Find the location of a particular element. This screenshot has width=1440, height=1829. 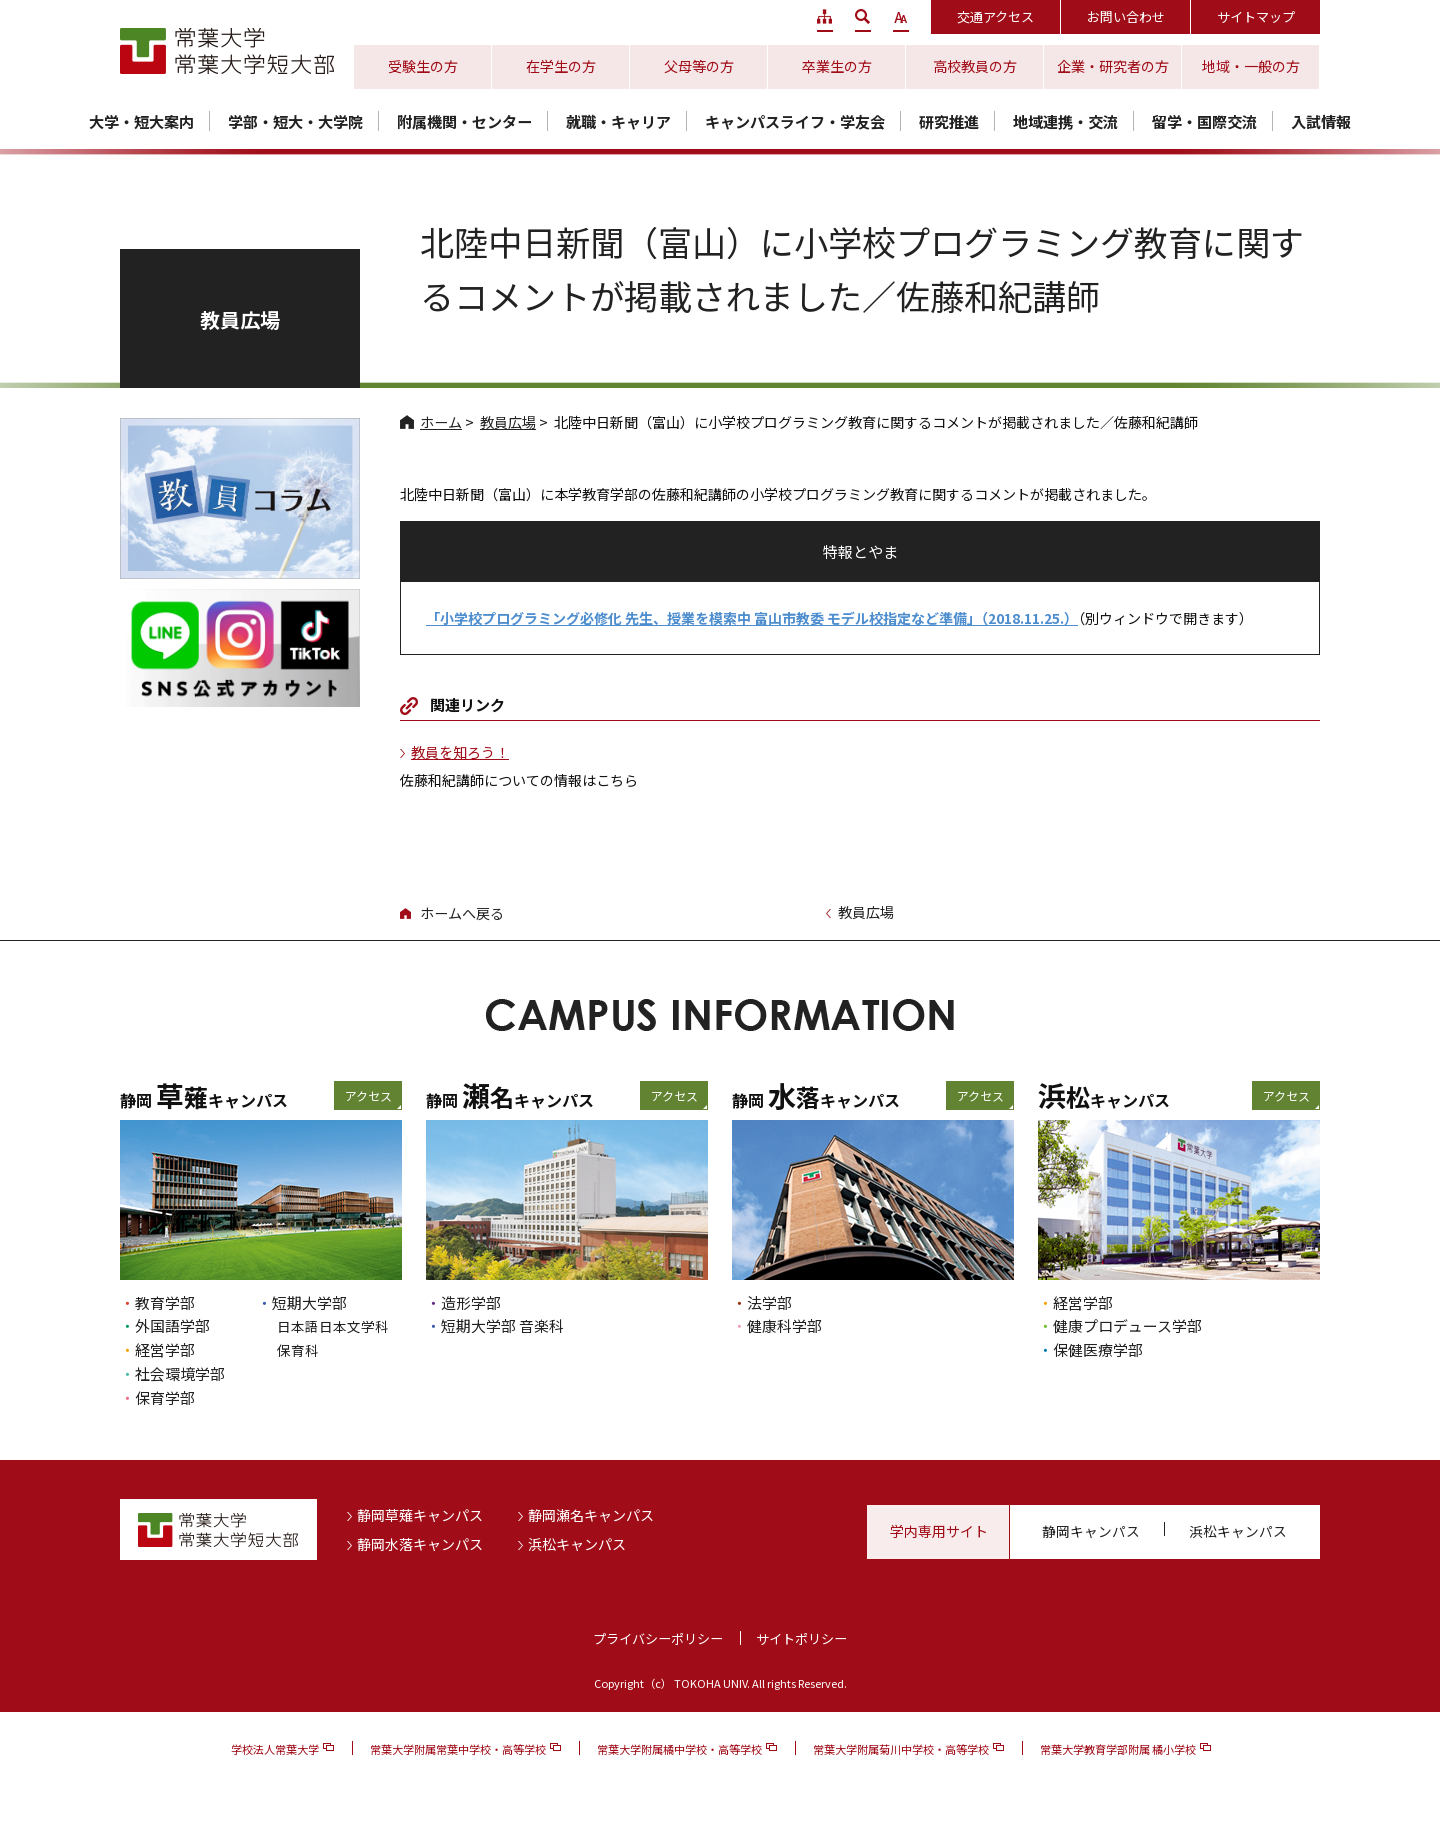

経営学部 is located at coordinates (165, 1349).